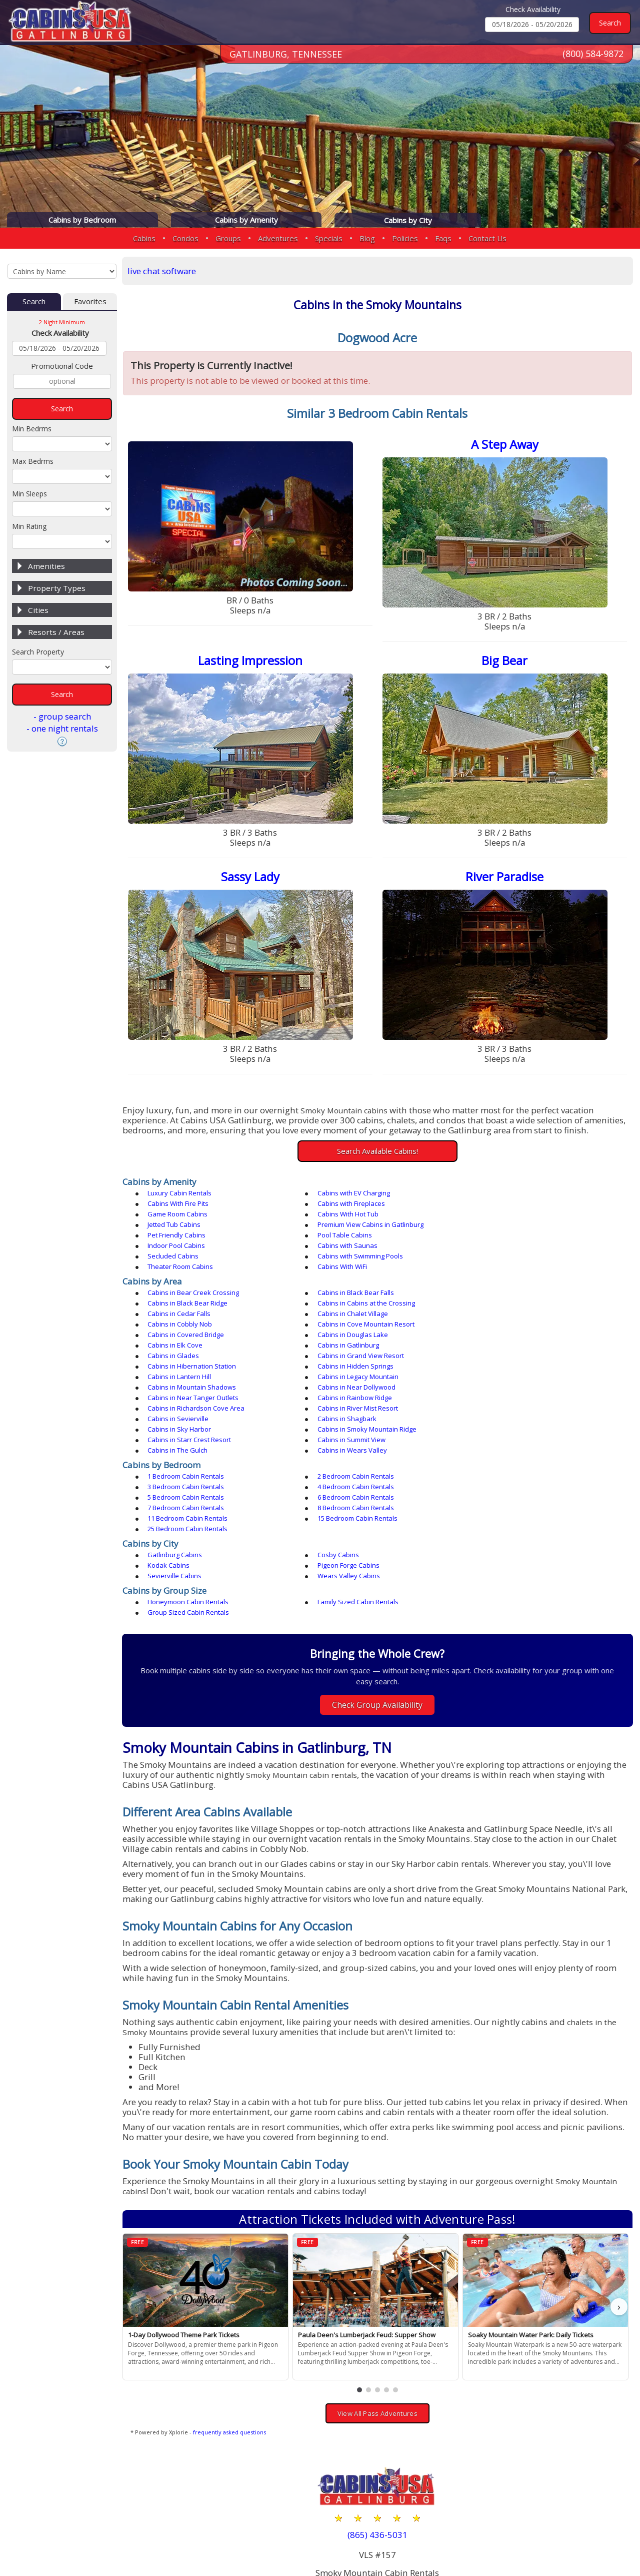 This screenshot has width=640, height=2576. Describe the element at coordinates (405, 238) in the screenshot. I see `Policies` at that location.